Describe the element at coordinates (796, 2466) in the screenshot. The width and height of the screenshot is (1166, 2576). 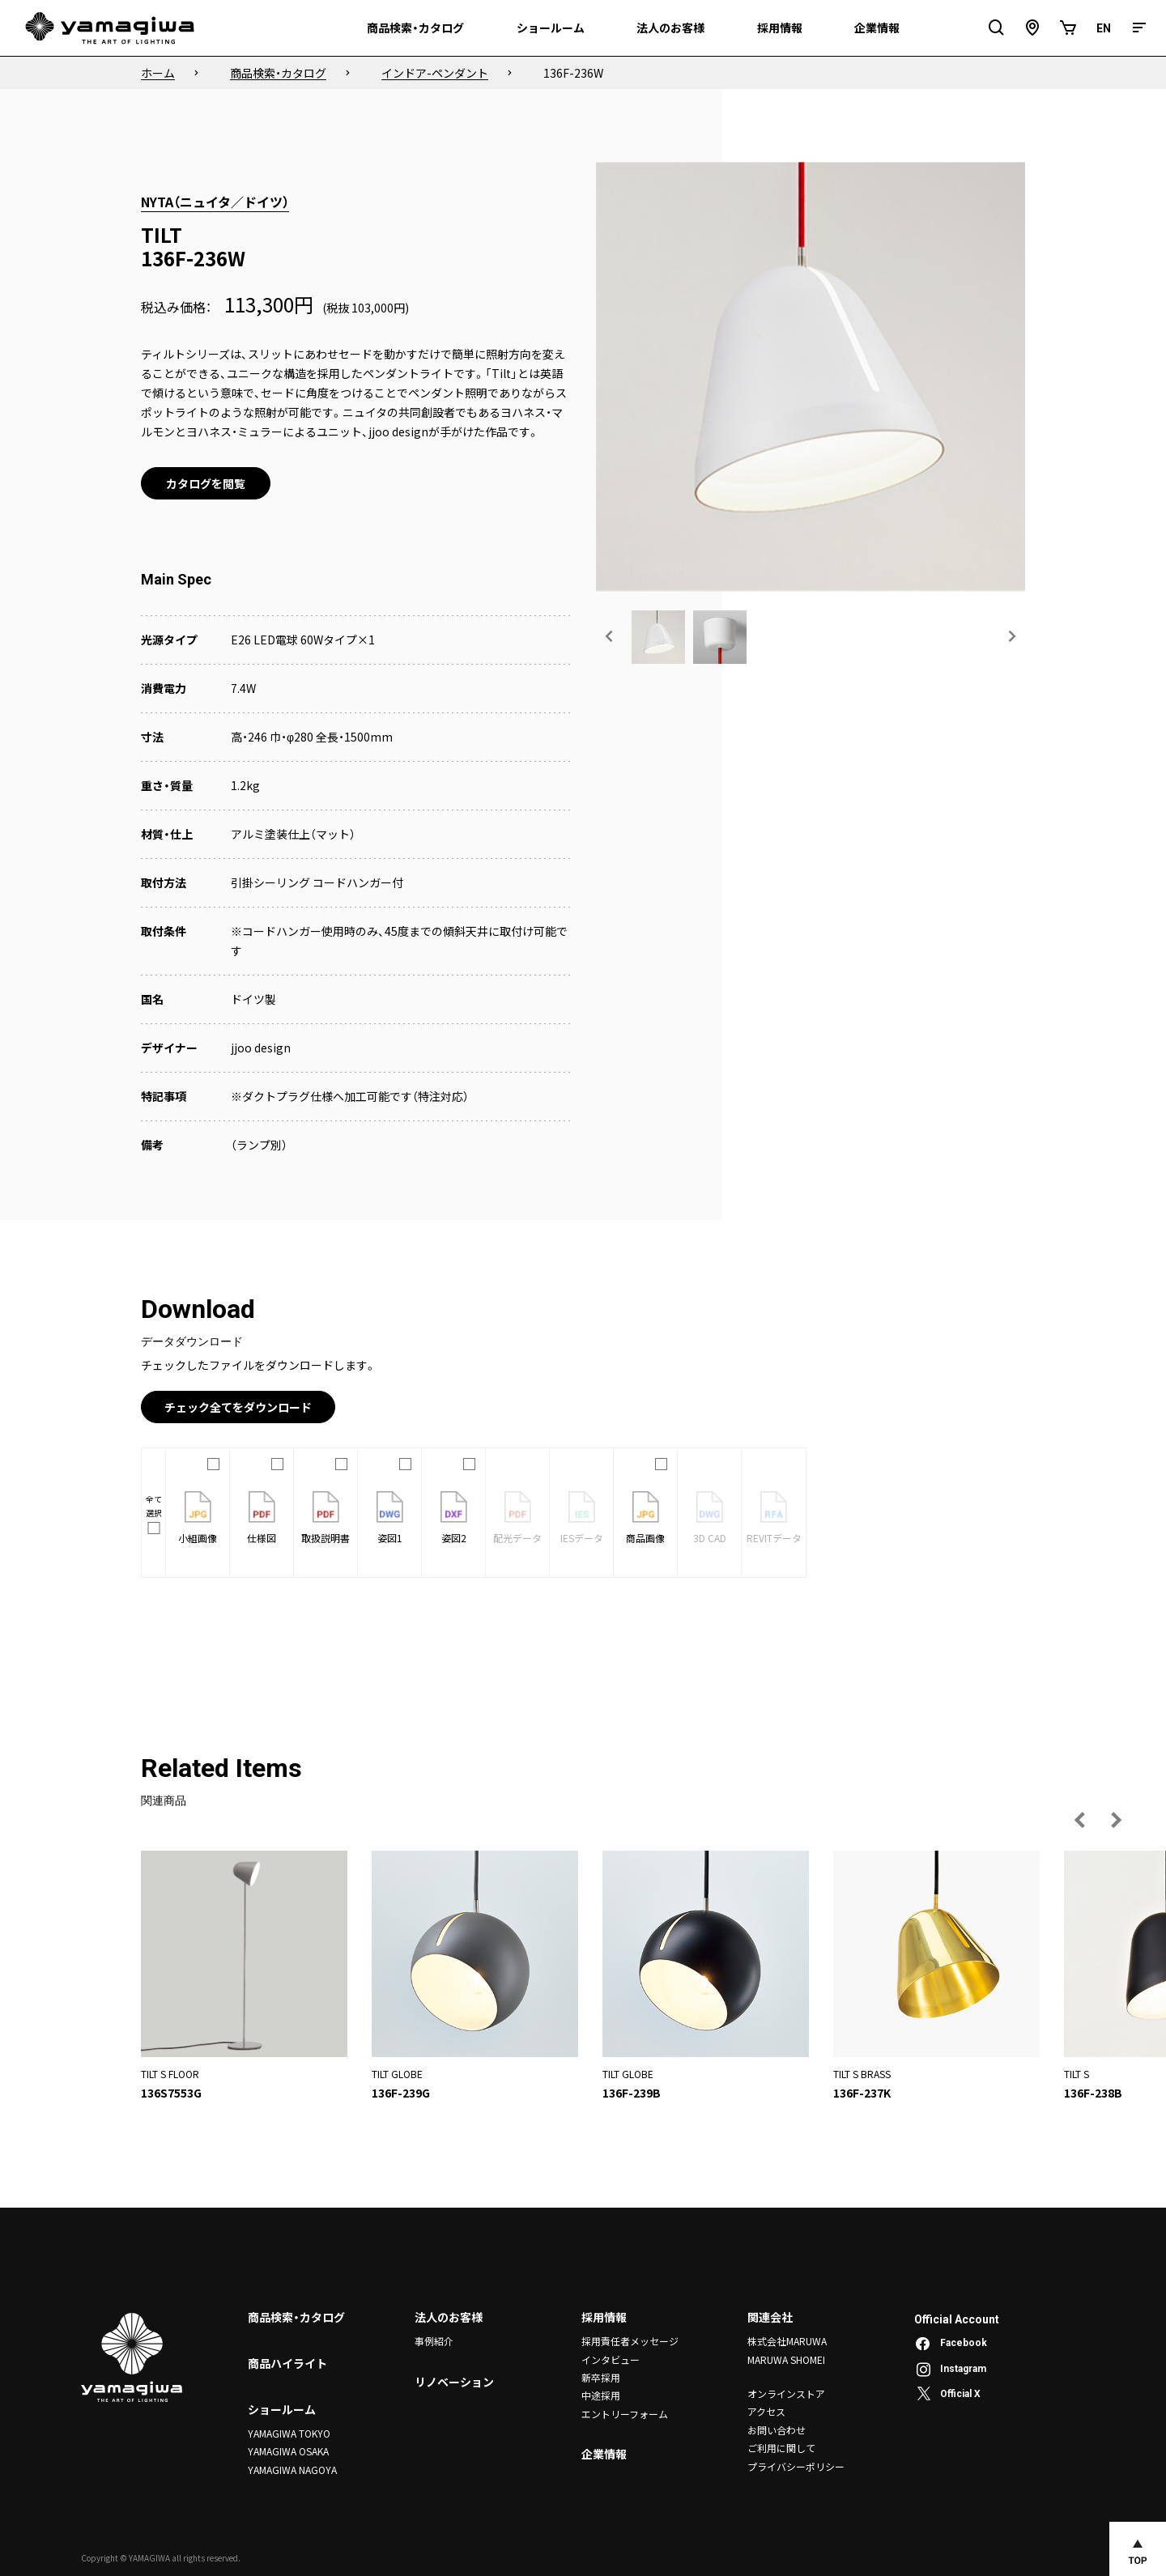
I see `プライバシーポリシー` at that location.